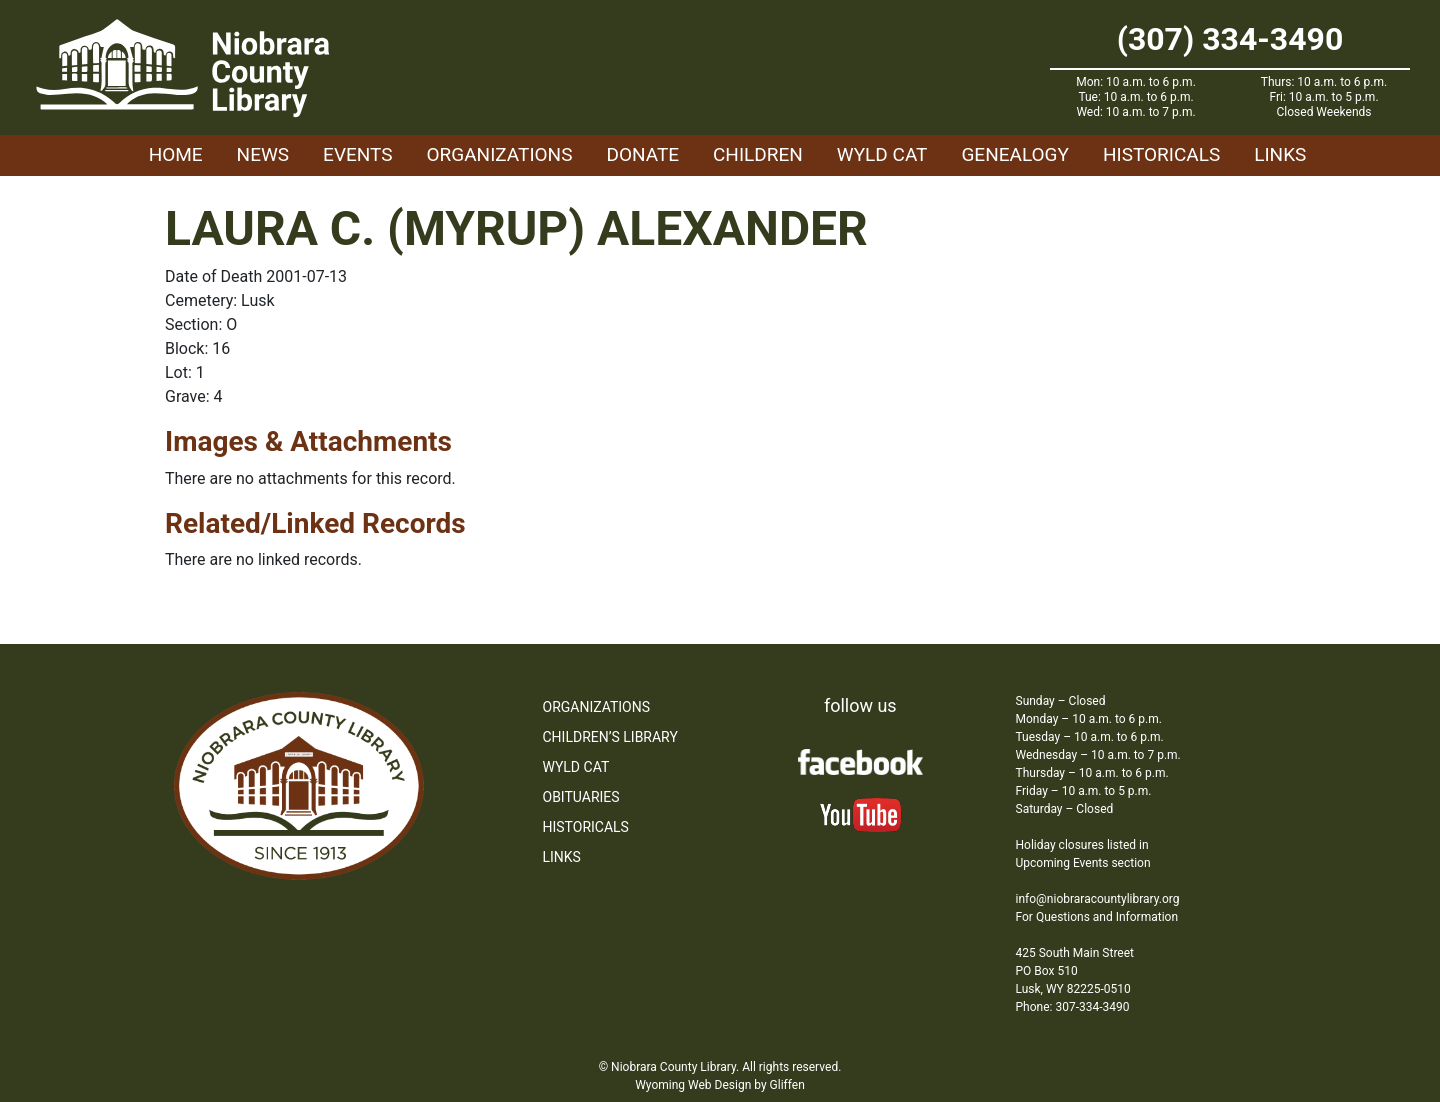 This screenshot has width=1440, height=1102. What do you see at coordinates (1098, 899) in the screenshot?
I see `info@niobraracountylibrary.org` at bounding box center [1098, 899].